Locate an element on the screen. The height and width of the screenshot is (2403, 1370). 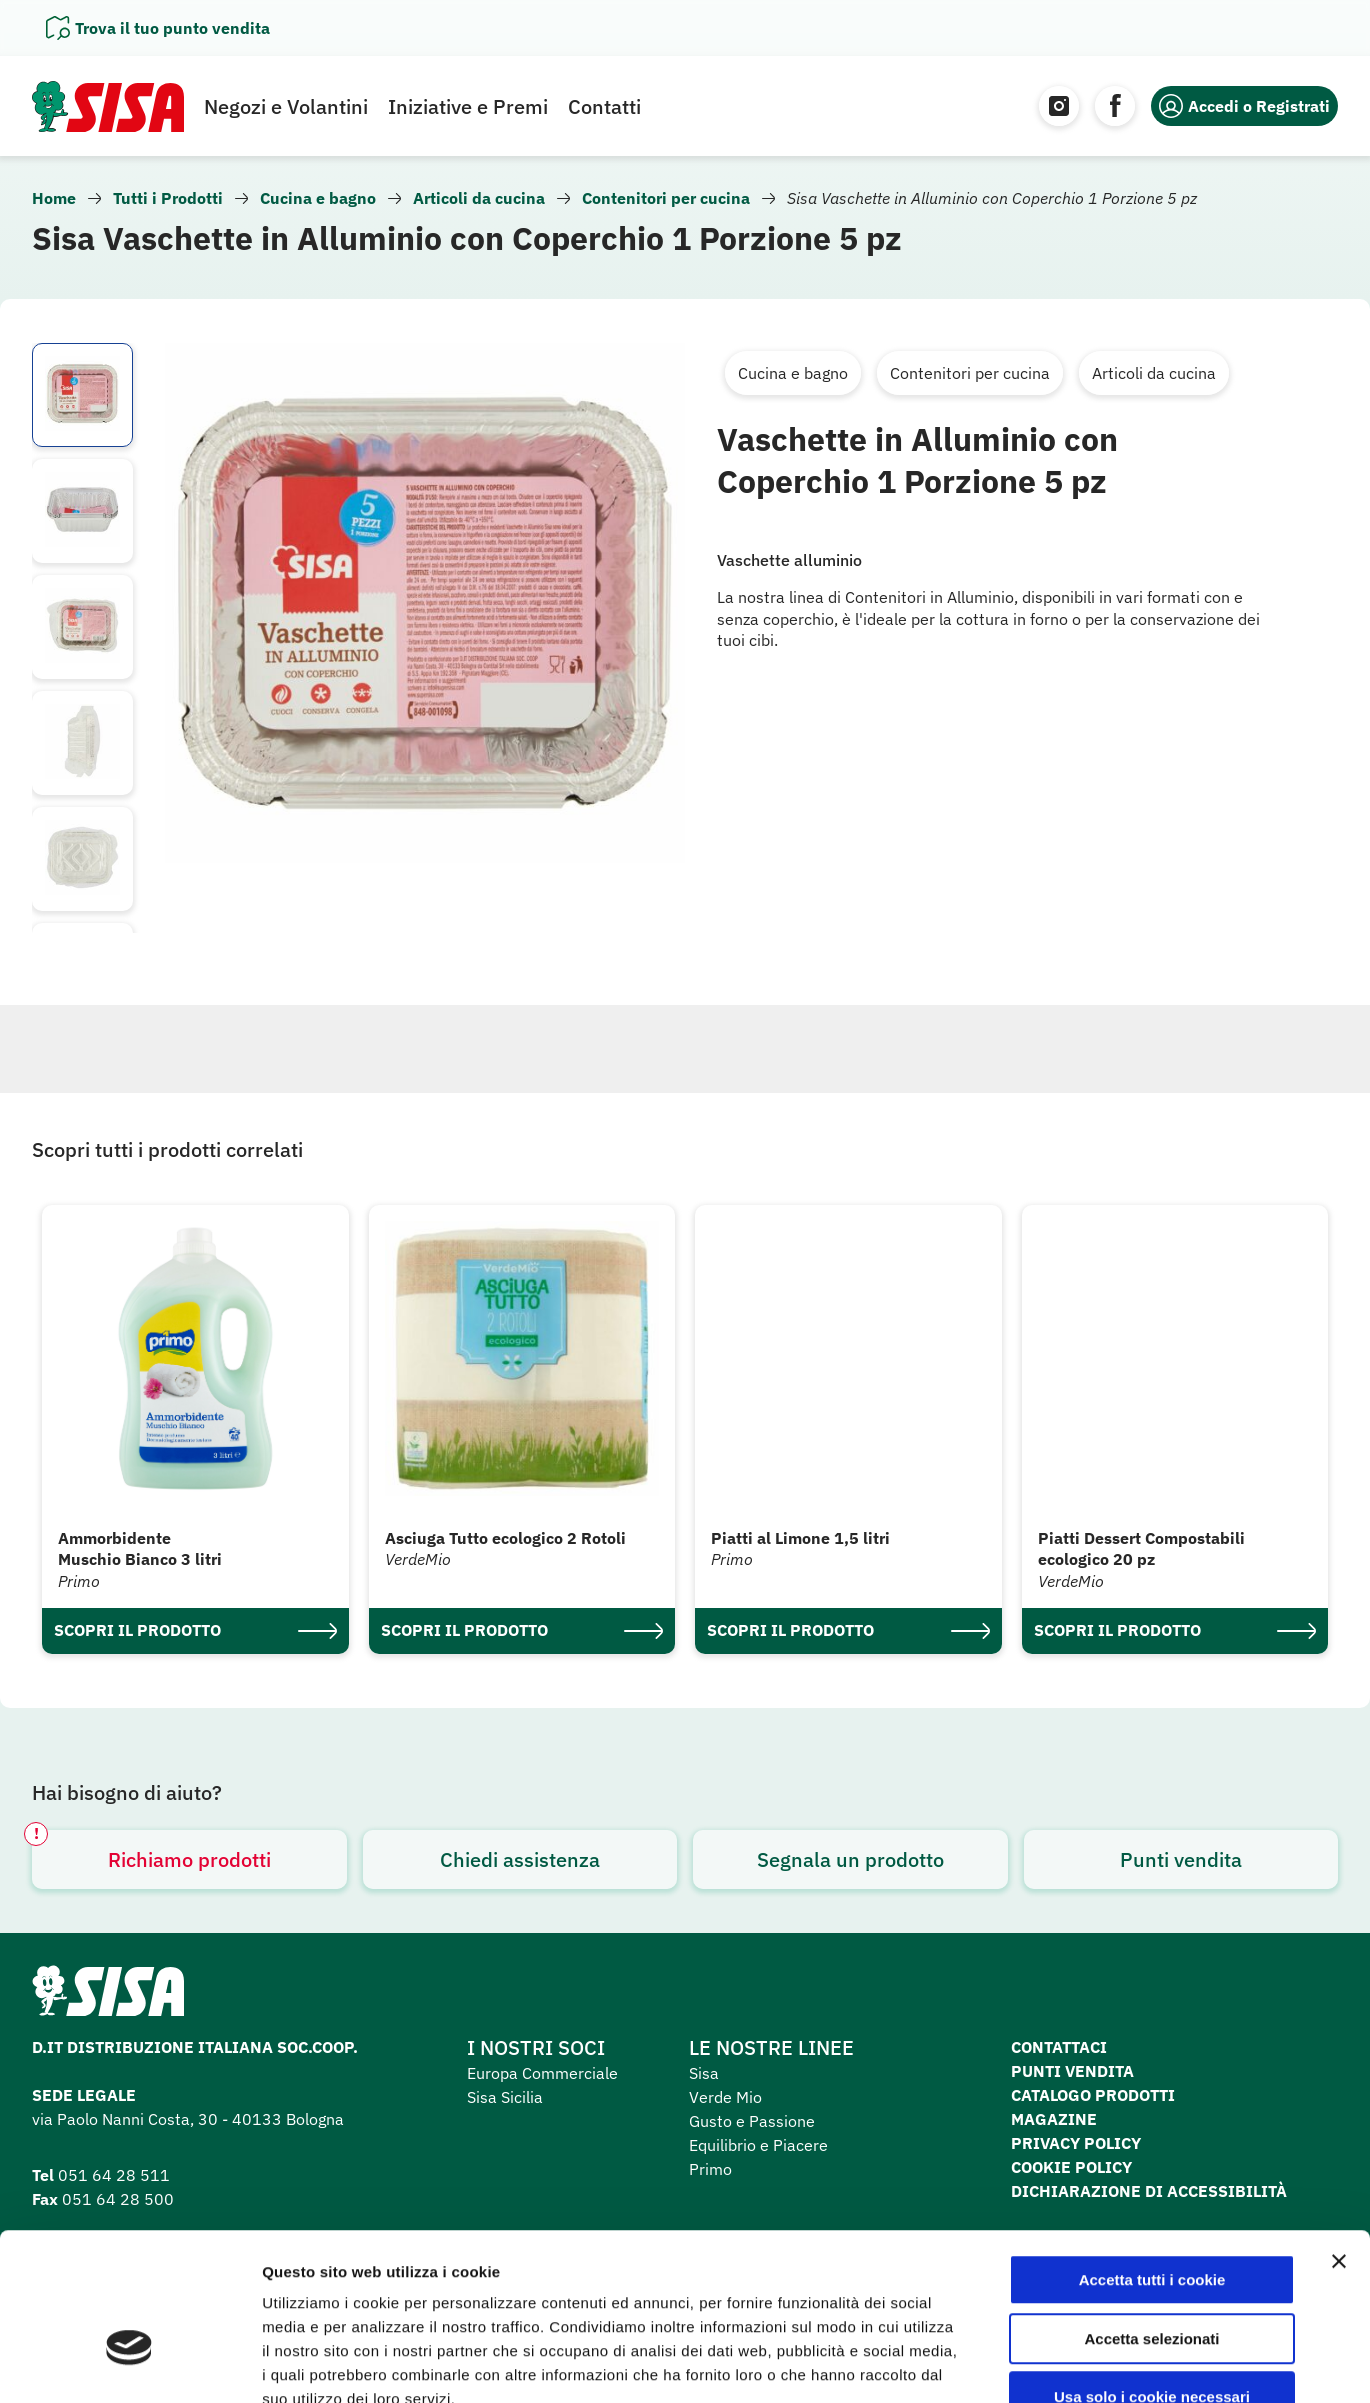
Tutti i Prodotti is located at coordinates (168, 198).